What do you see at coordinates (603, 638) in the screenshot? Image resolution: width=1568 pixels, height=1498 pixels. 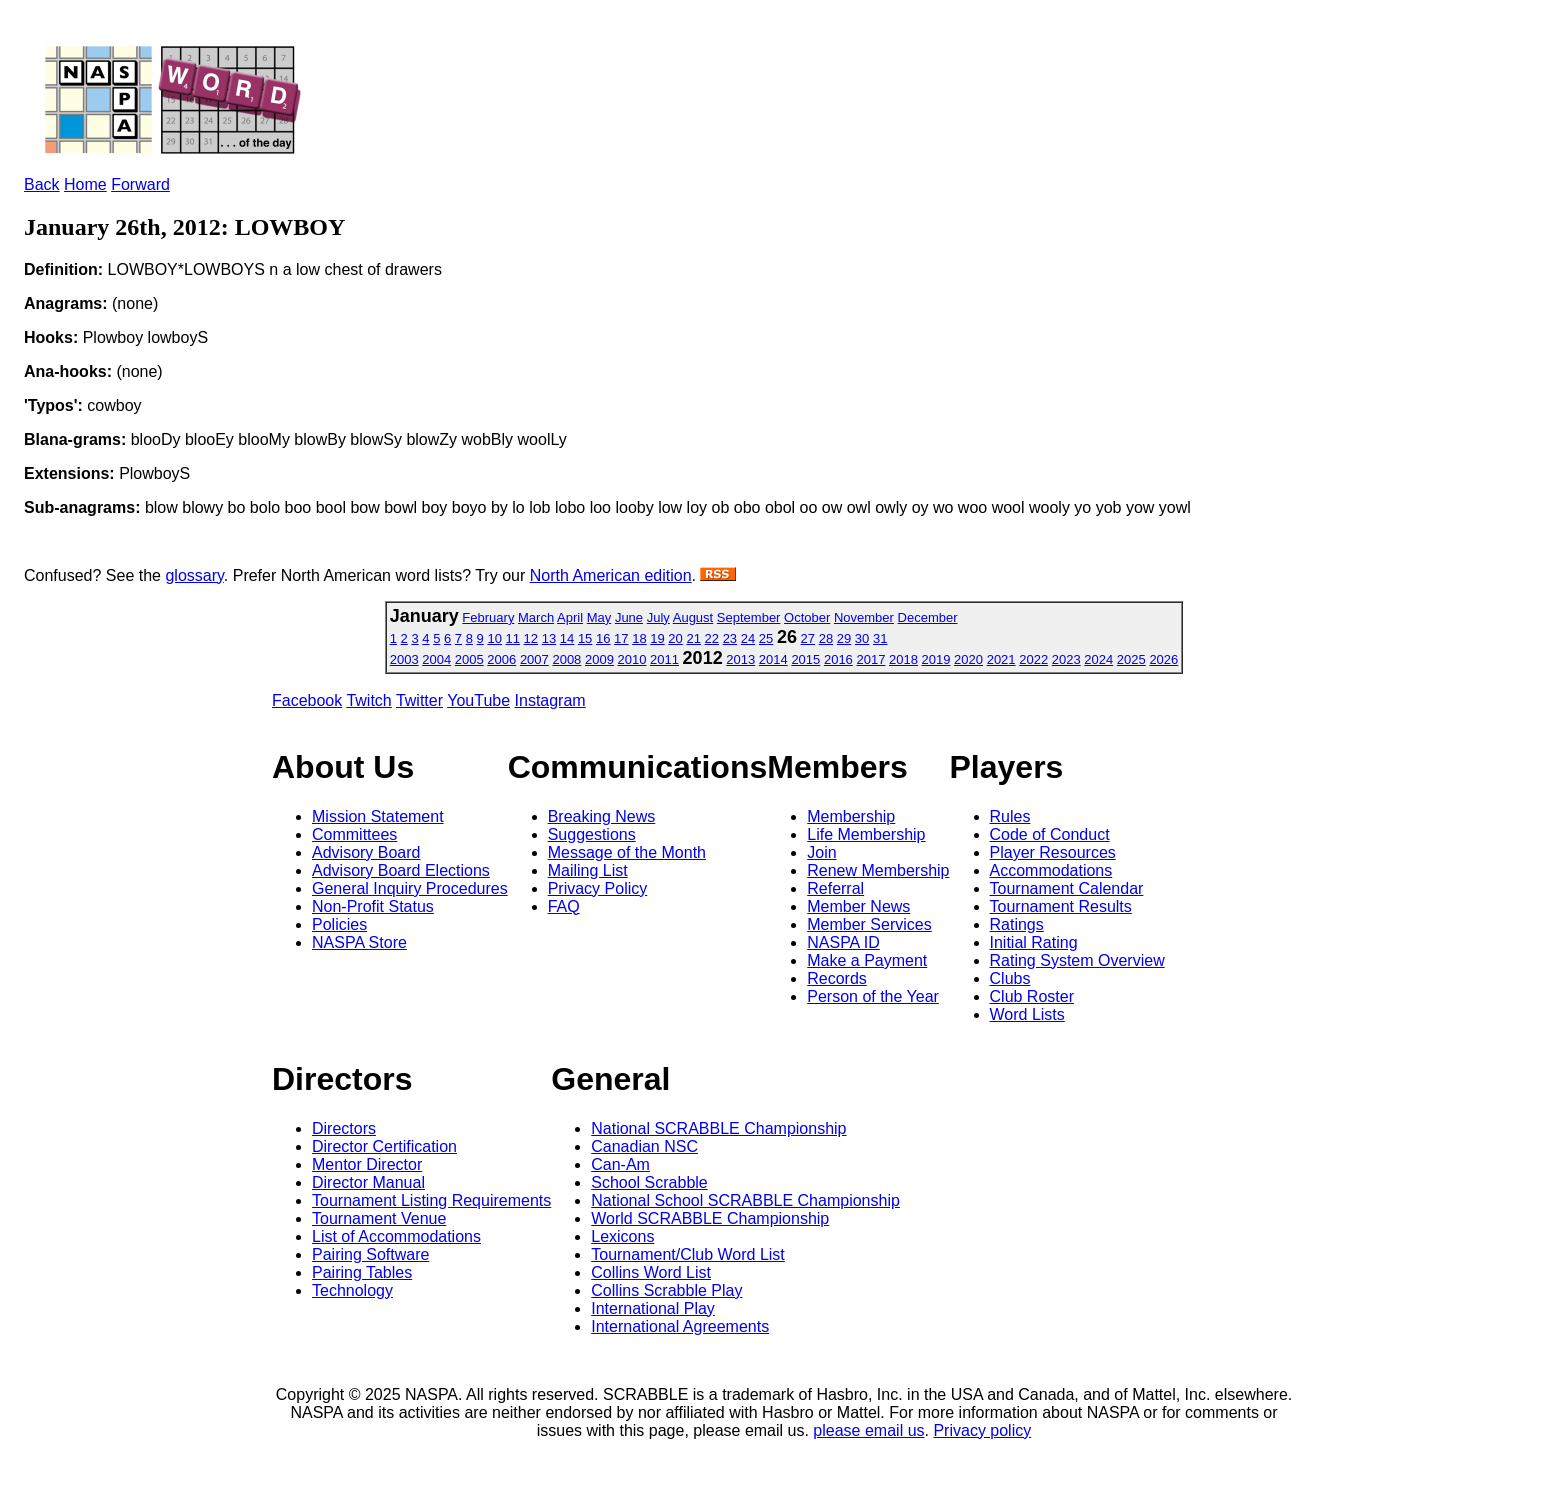 I see `16` at bounding box center [603, 638].